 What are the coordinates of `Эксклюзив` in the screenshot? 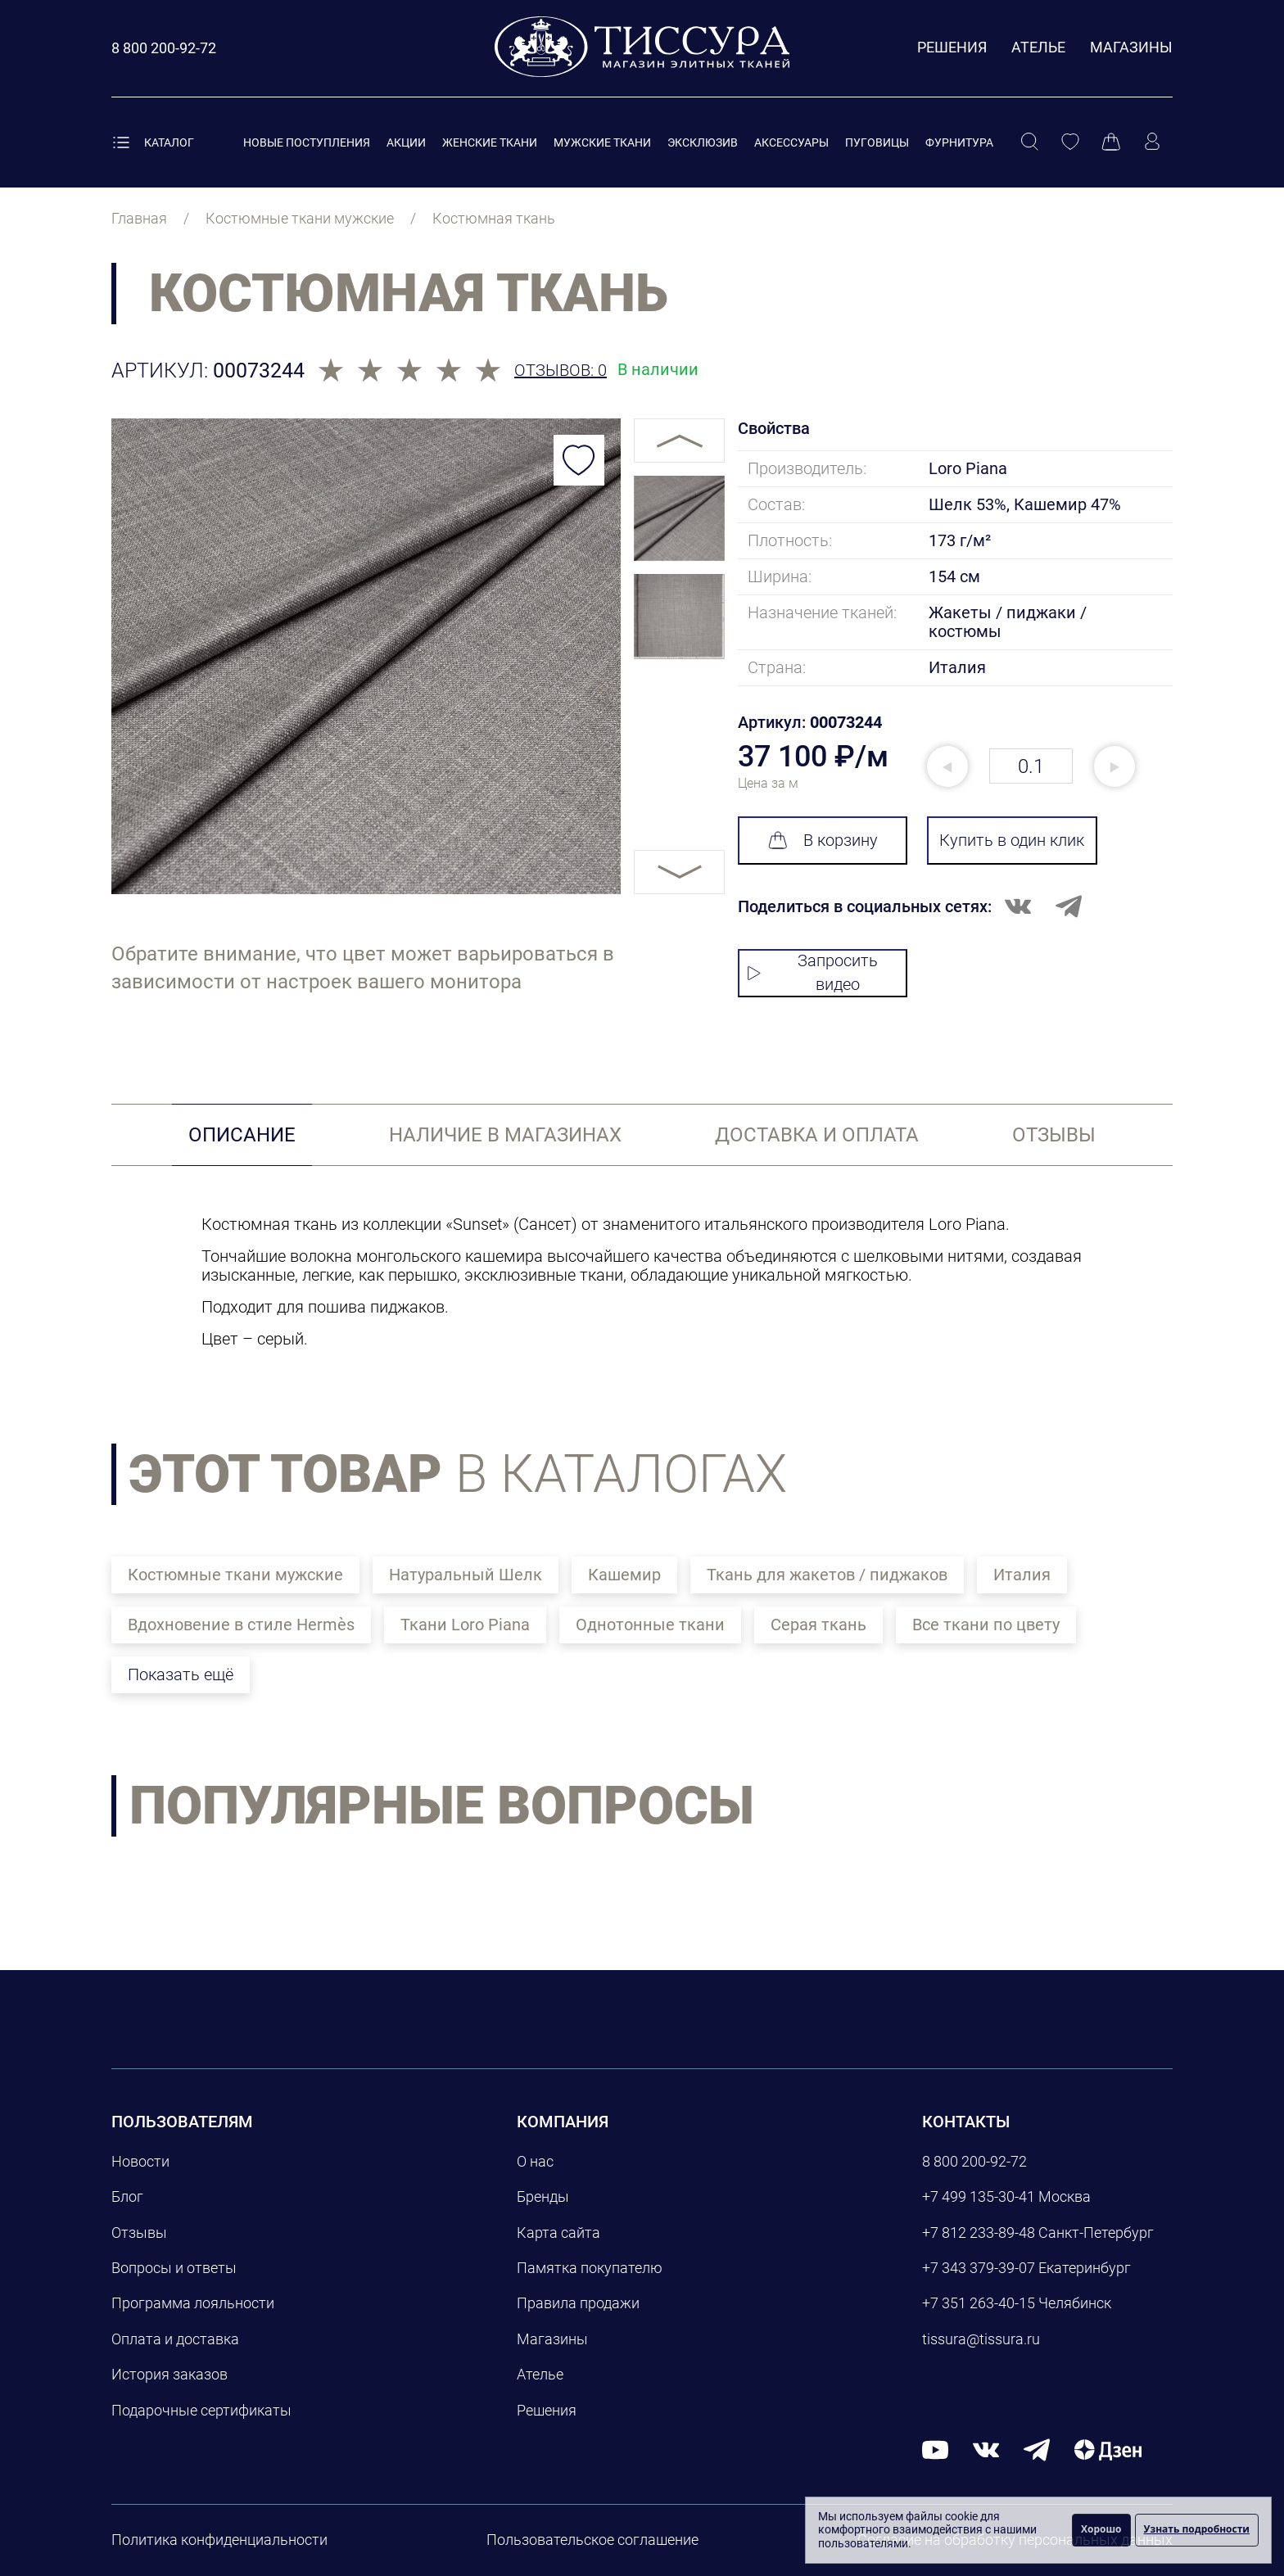 It's located at (702, 142).